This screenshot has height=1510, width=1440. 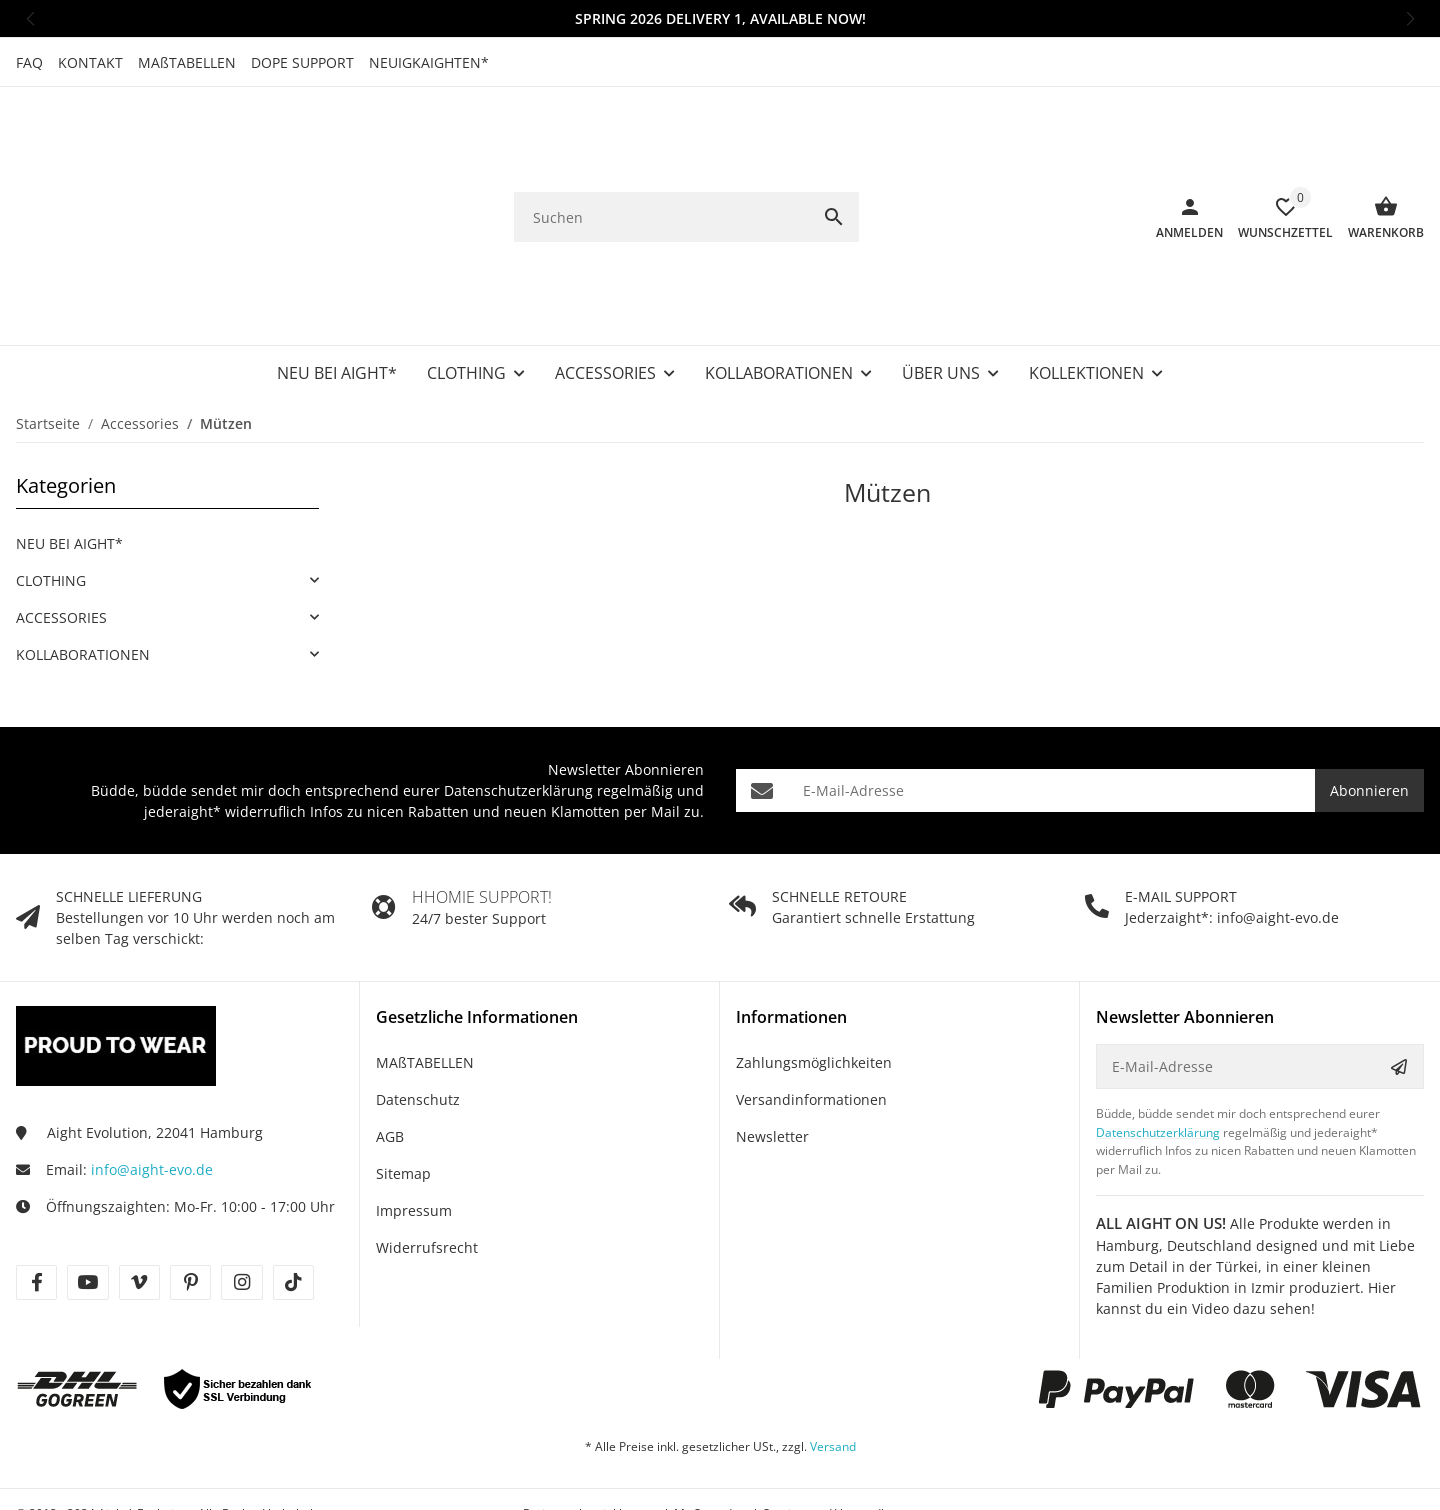 What do you see at coordinates (814, 982) in the screenshot?
I see `Zahlungsmöglichkeiten` at bounding box center [814, 982].